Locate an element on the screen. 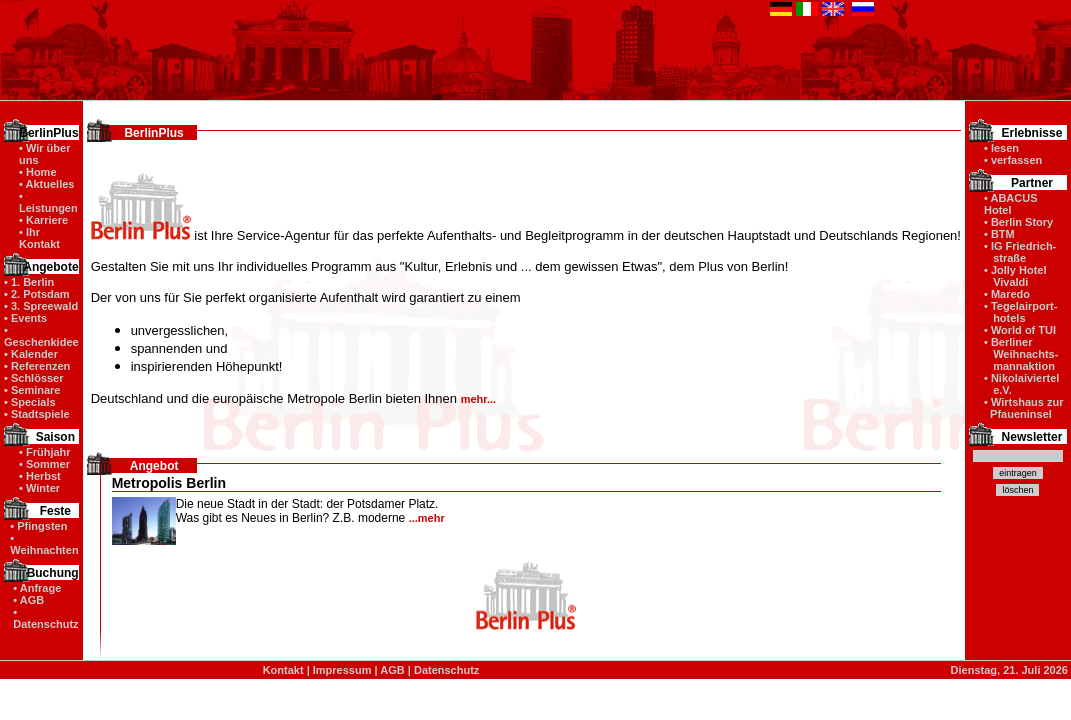 Image resolution: width=1071 pixels, height=720 pixels. • Stadtspiele is located at coordinates (37, 414).